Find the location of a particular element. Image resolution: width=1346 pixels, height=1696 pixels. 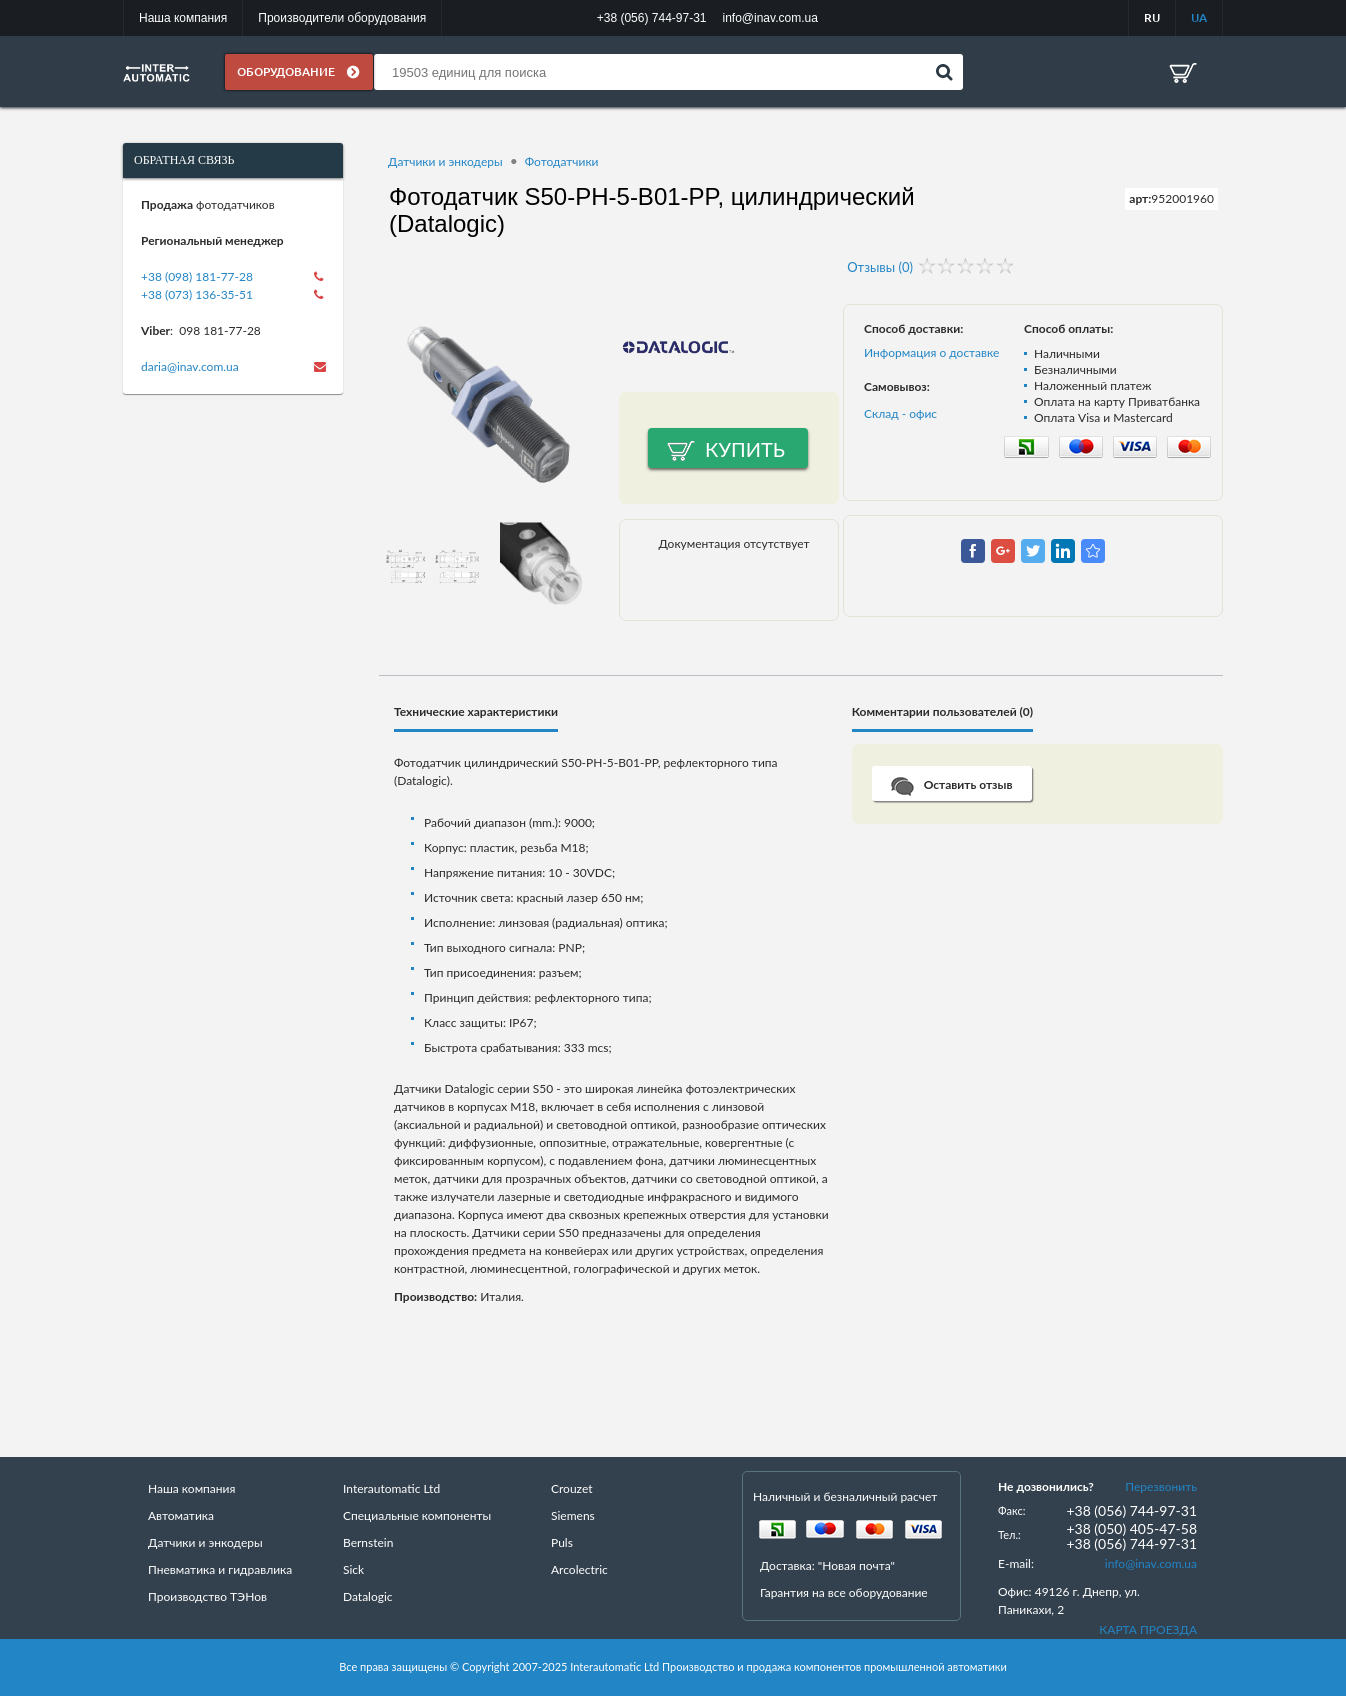

Перезвонить is located at coordinates (1161, 1486).